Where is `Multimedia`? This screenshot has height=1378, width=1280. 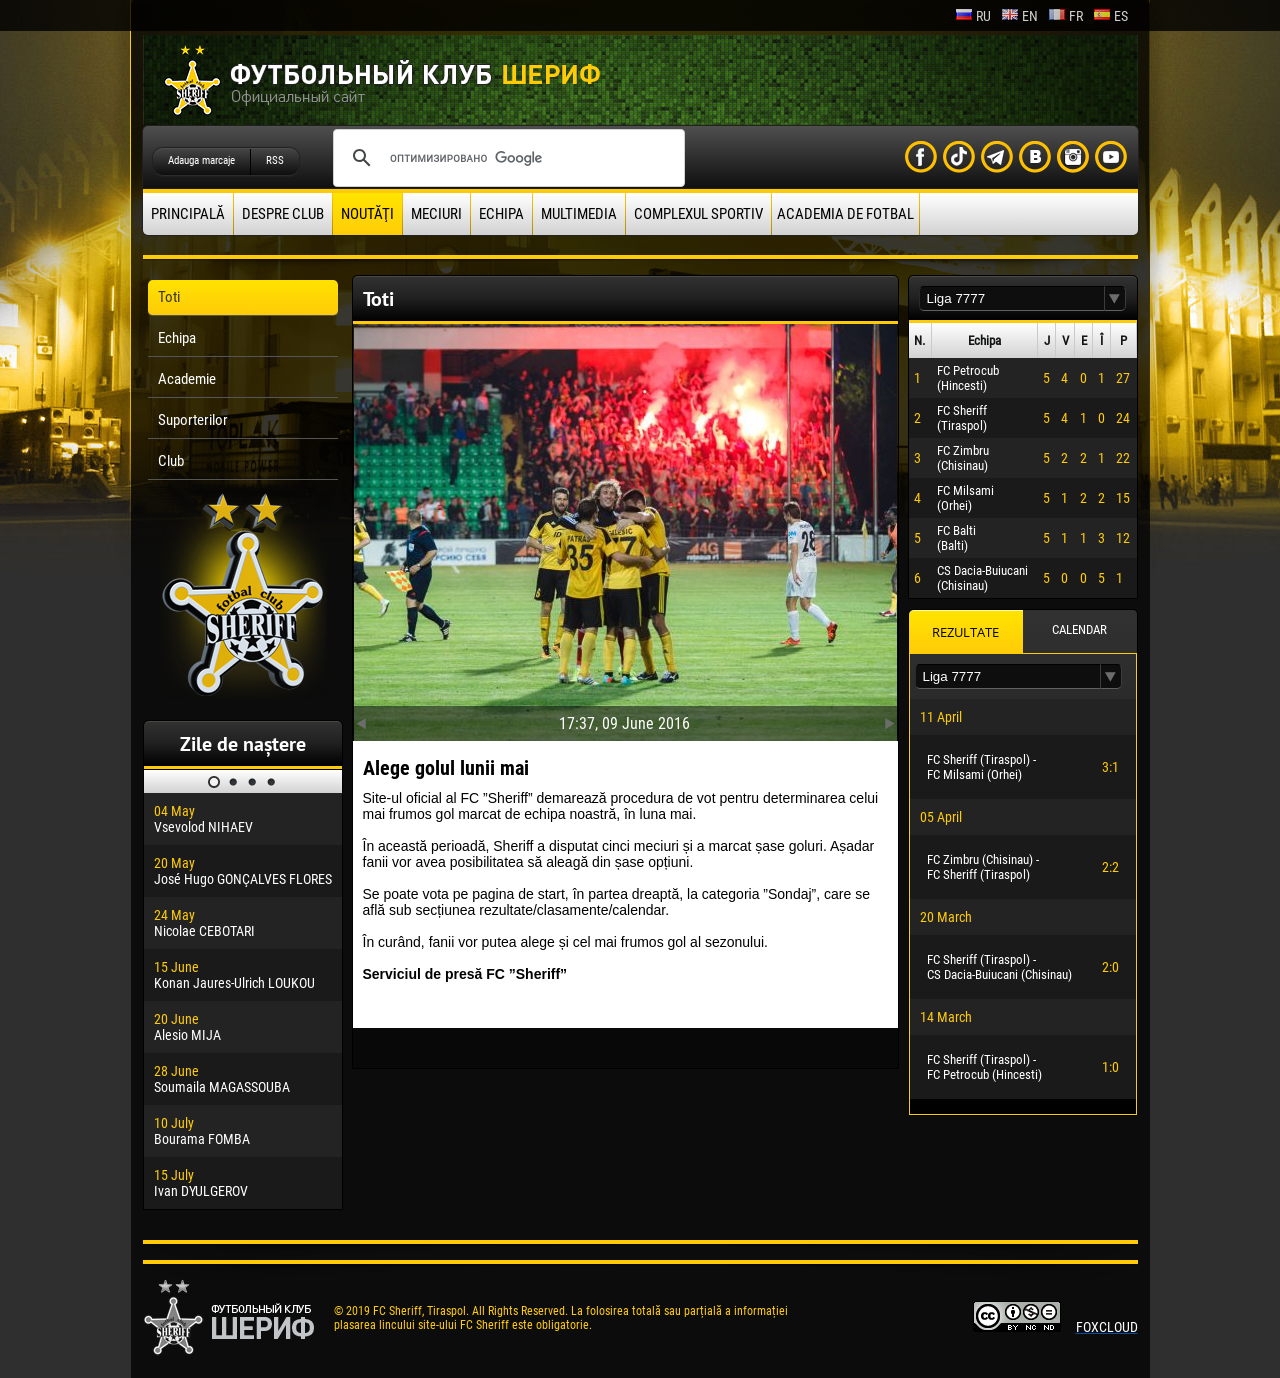 Multimedia is located at coordinates (579, 214).